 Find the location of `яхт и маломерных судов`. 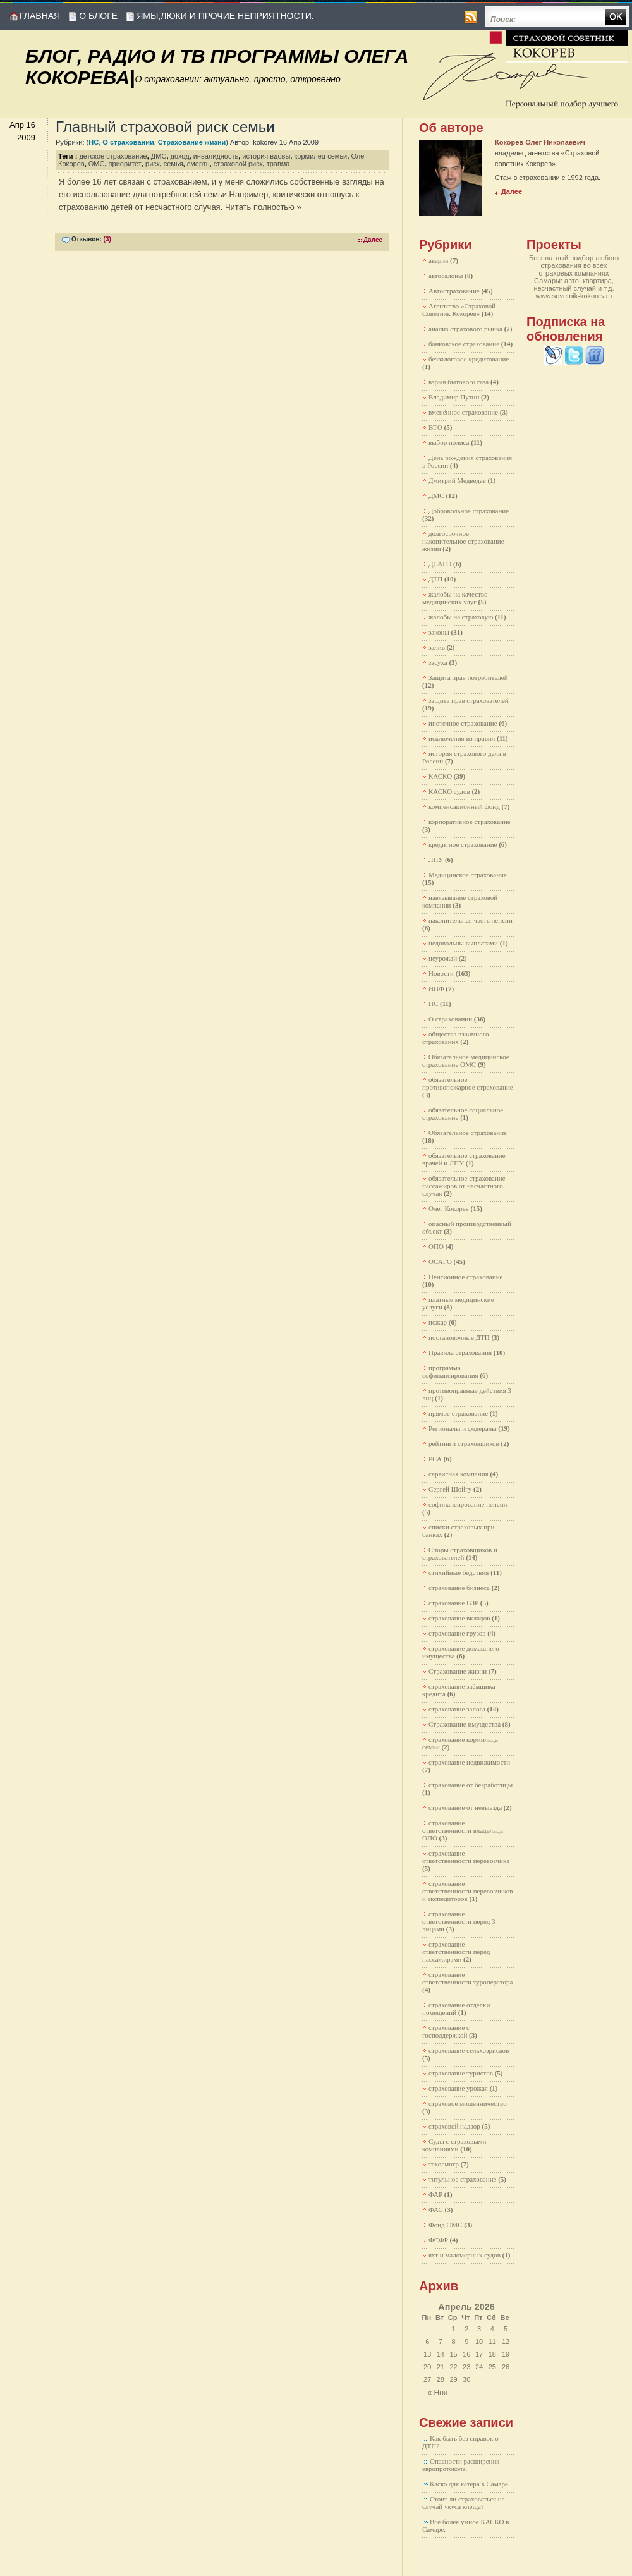

яхт и маломерных судов is located at coordinates (464, 2255).